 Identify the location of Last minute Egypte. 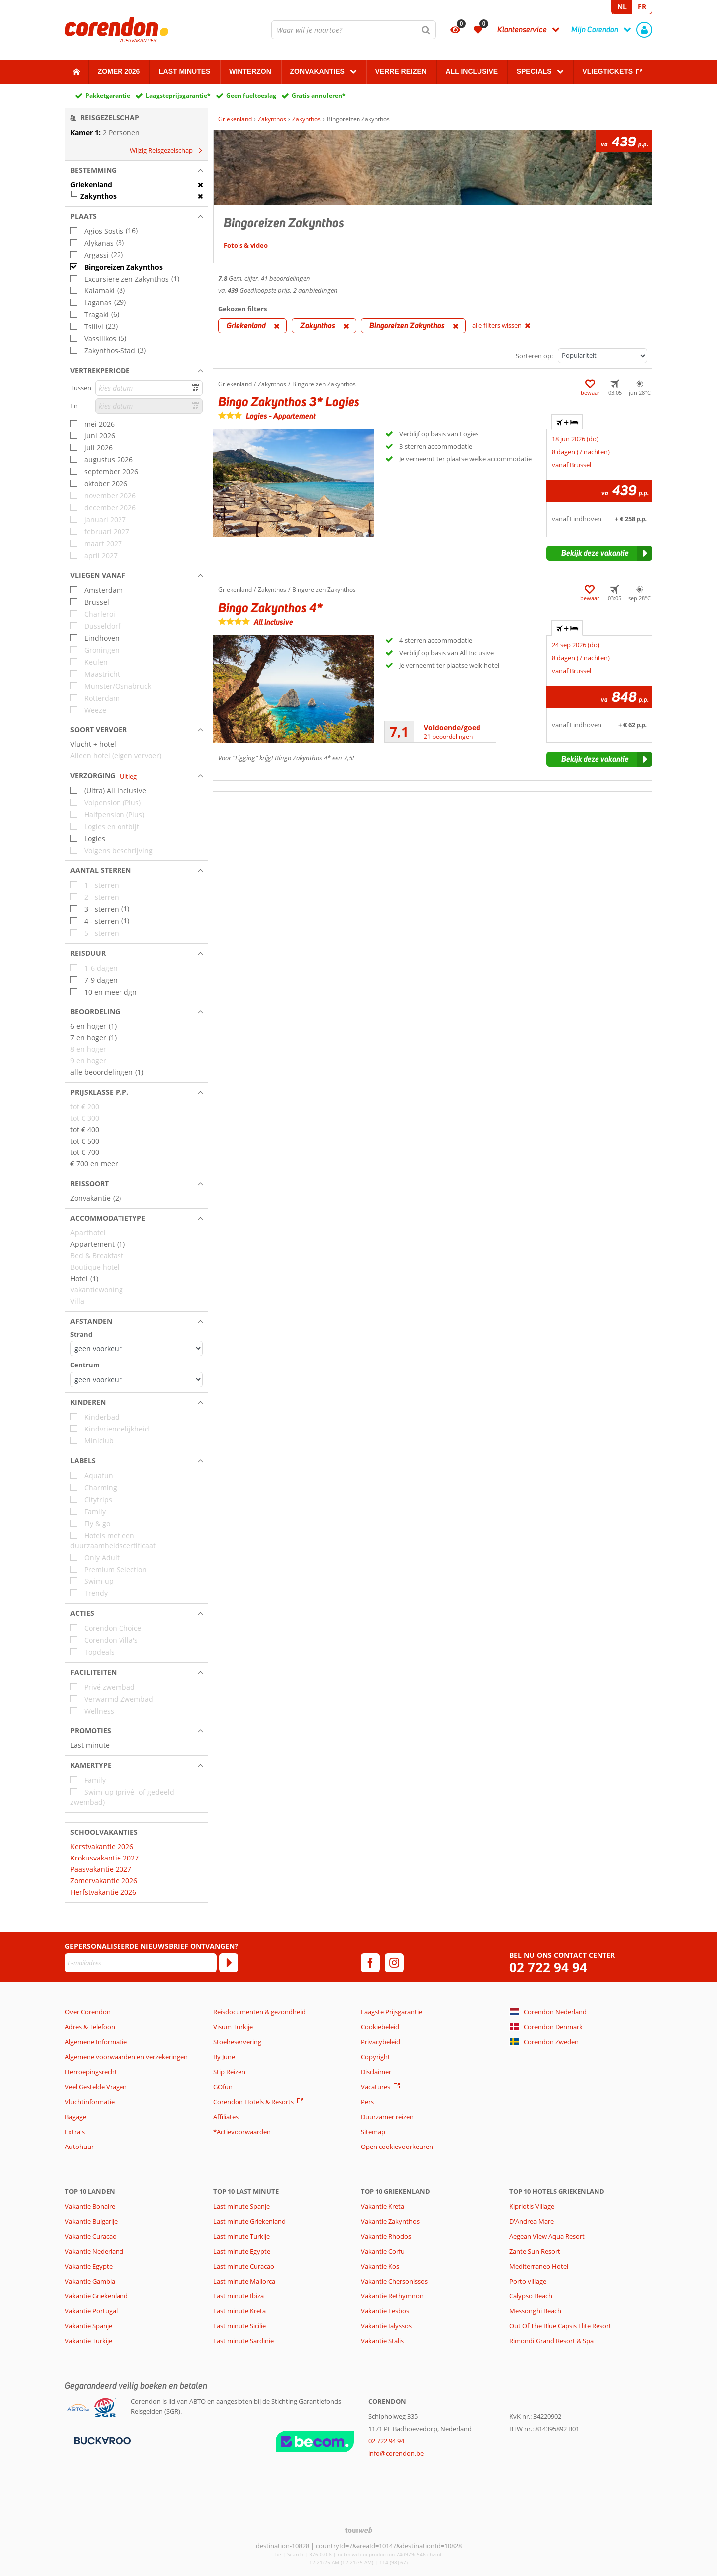
(241, 2251).